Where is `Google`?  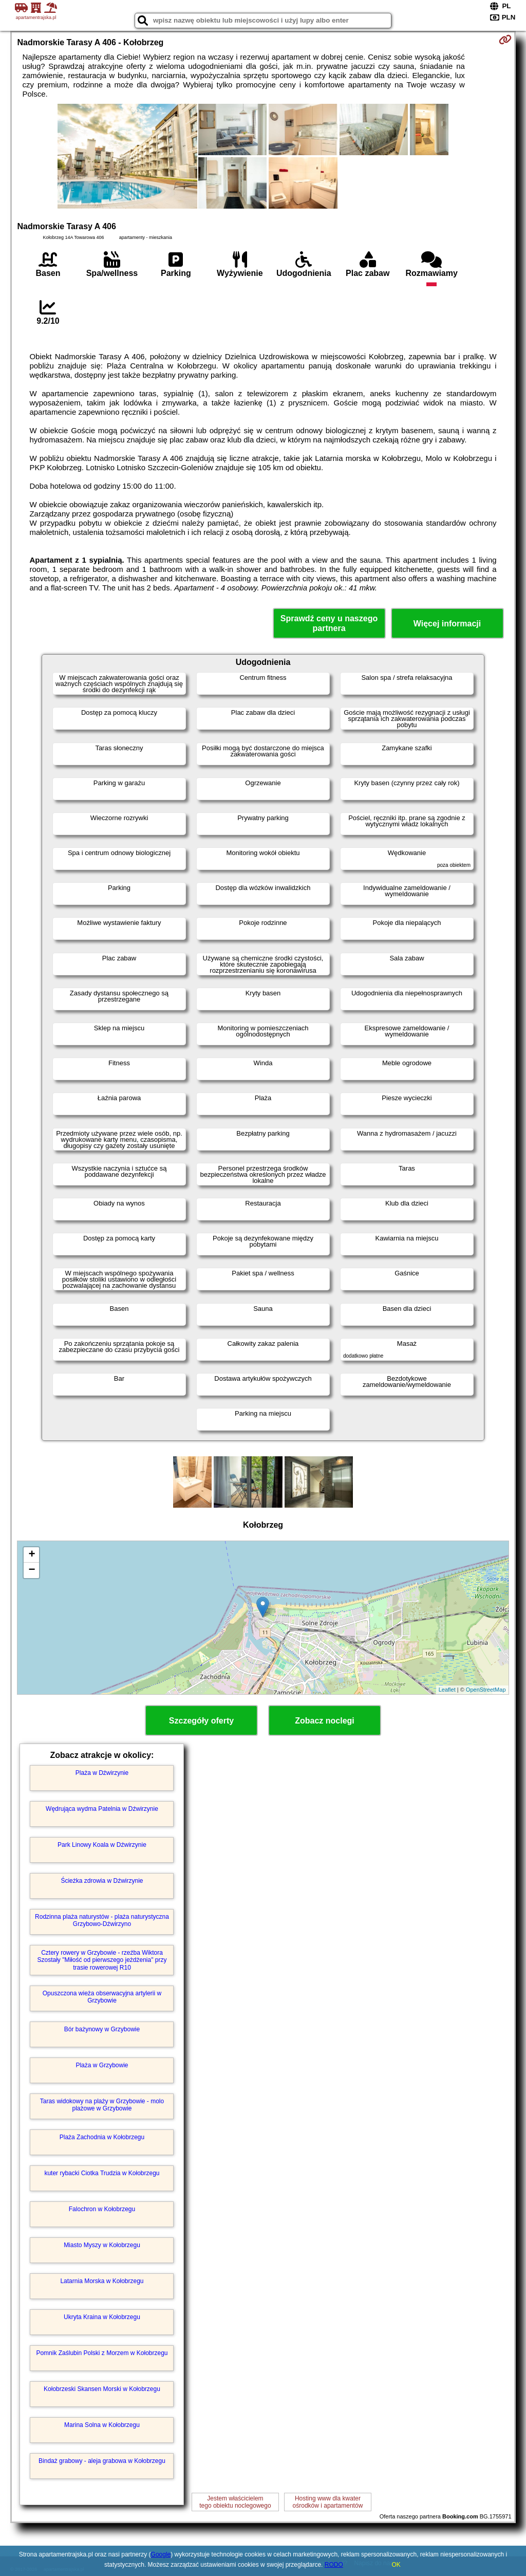 Google is located at coordinates (161, 2554).